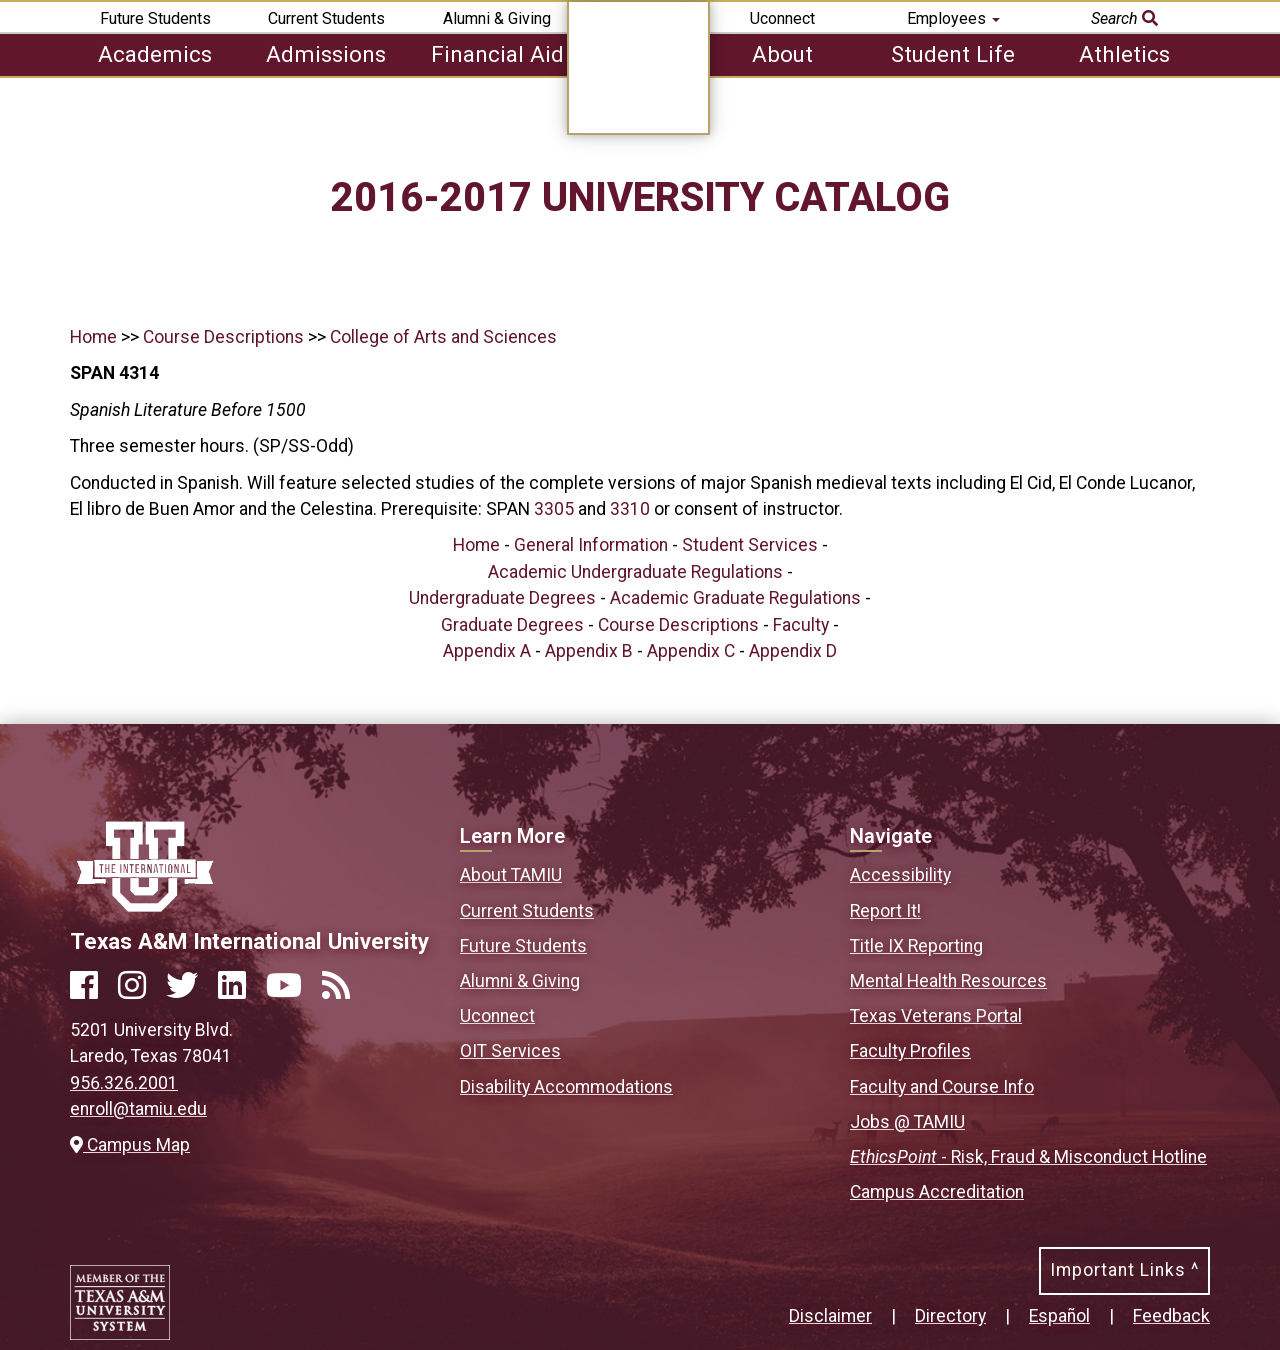 This screenshot has width=1280, height=1350. Describe the element at coordinates (511, 875) in the screenshot. I see `About TAMIU` at that location.